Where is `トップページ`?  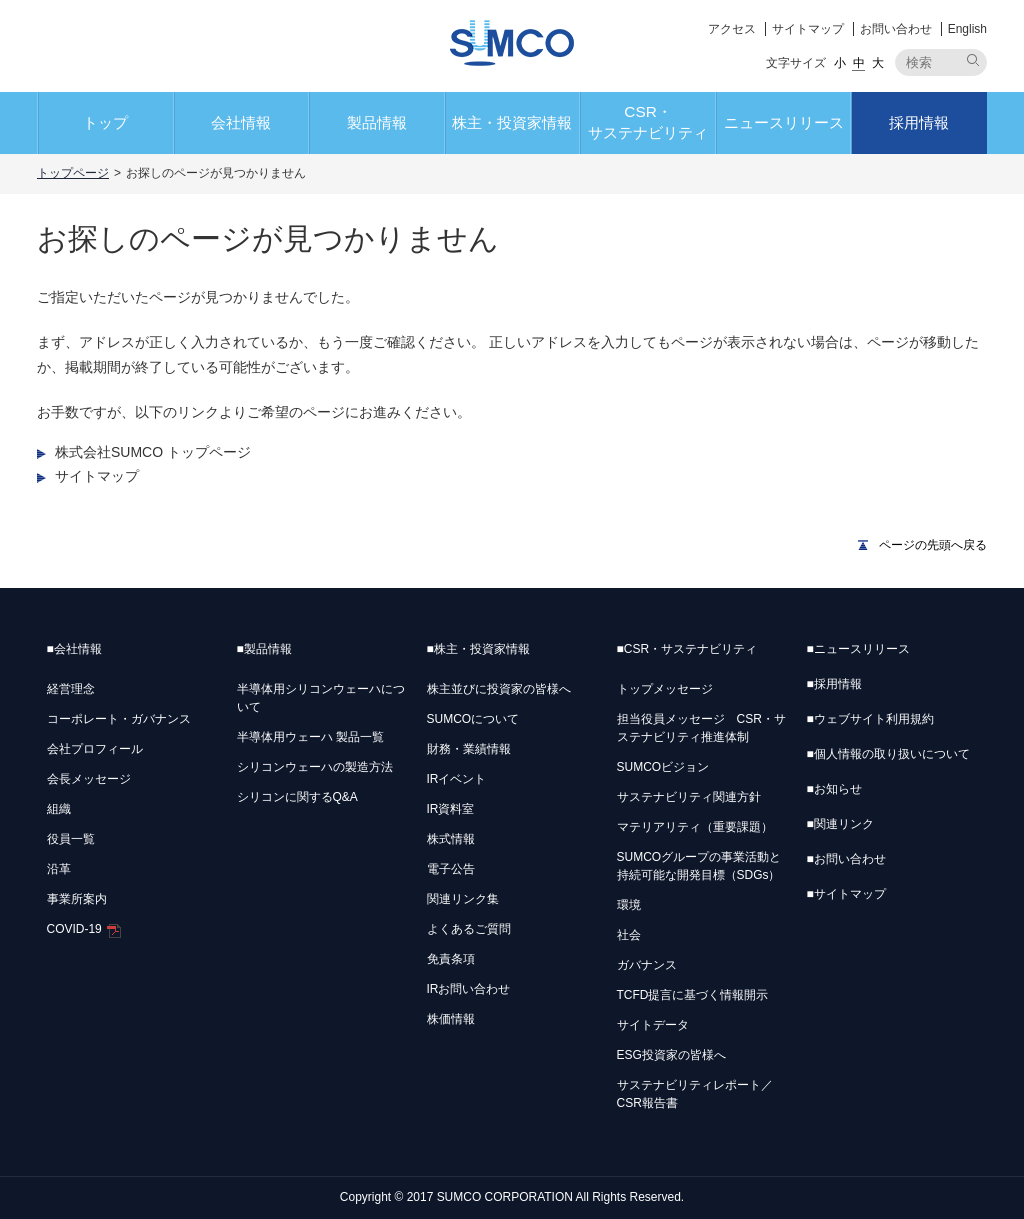 トップページ is located at coordinates (73, 173).